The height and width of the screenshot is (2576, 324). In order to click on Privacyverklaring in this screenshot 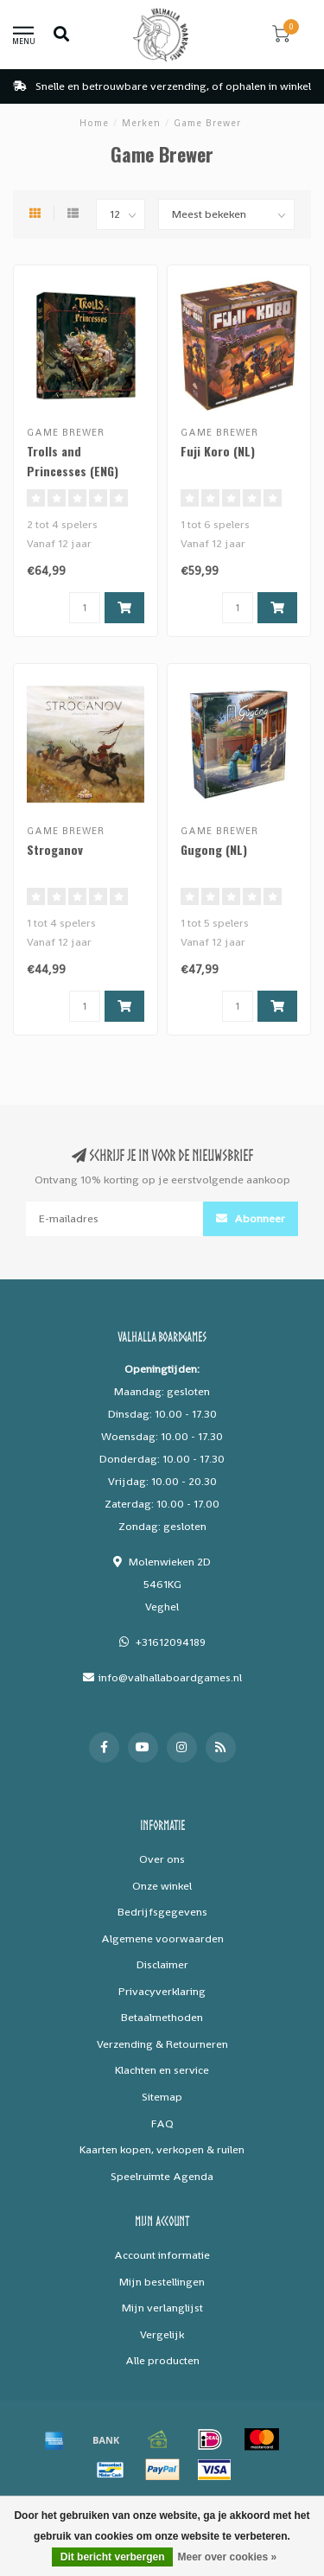, I will do `click(162, 1991)`.